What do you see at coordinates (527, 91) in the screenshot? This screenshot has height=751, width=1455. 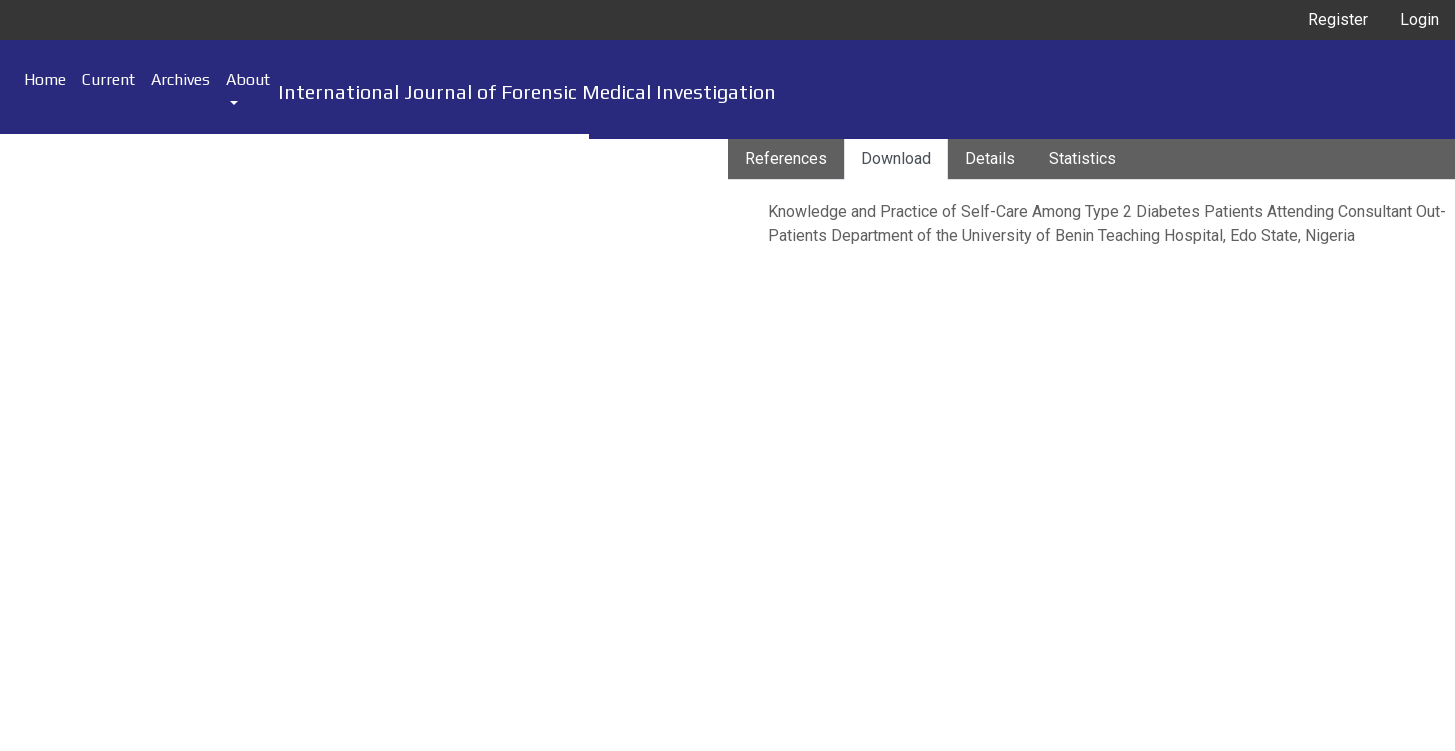 I see `International Journal of Forensic Medical Investigation` at bounding box center [527, 91].